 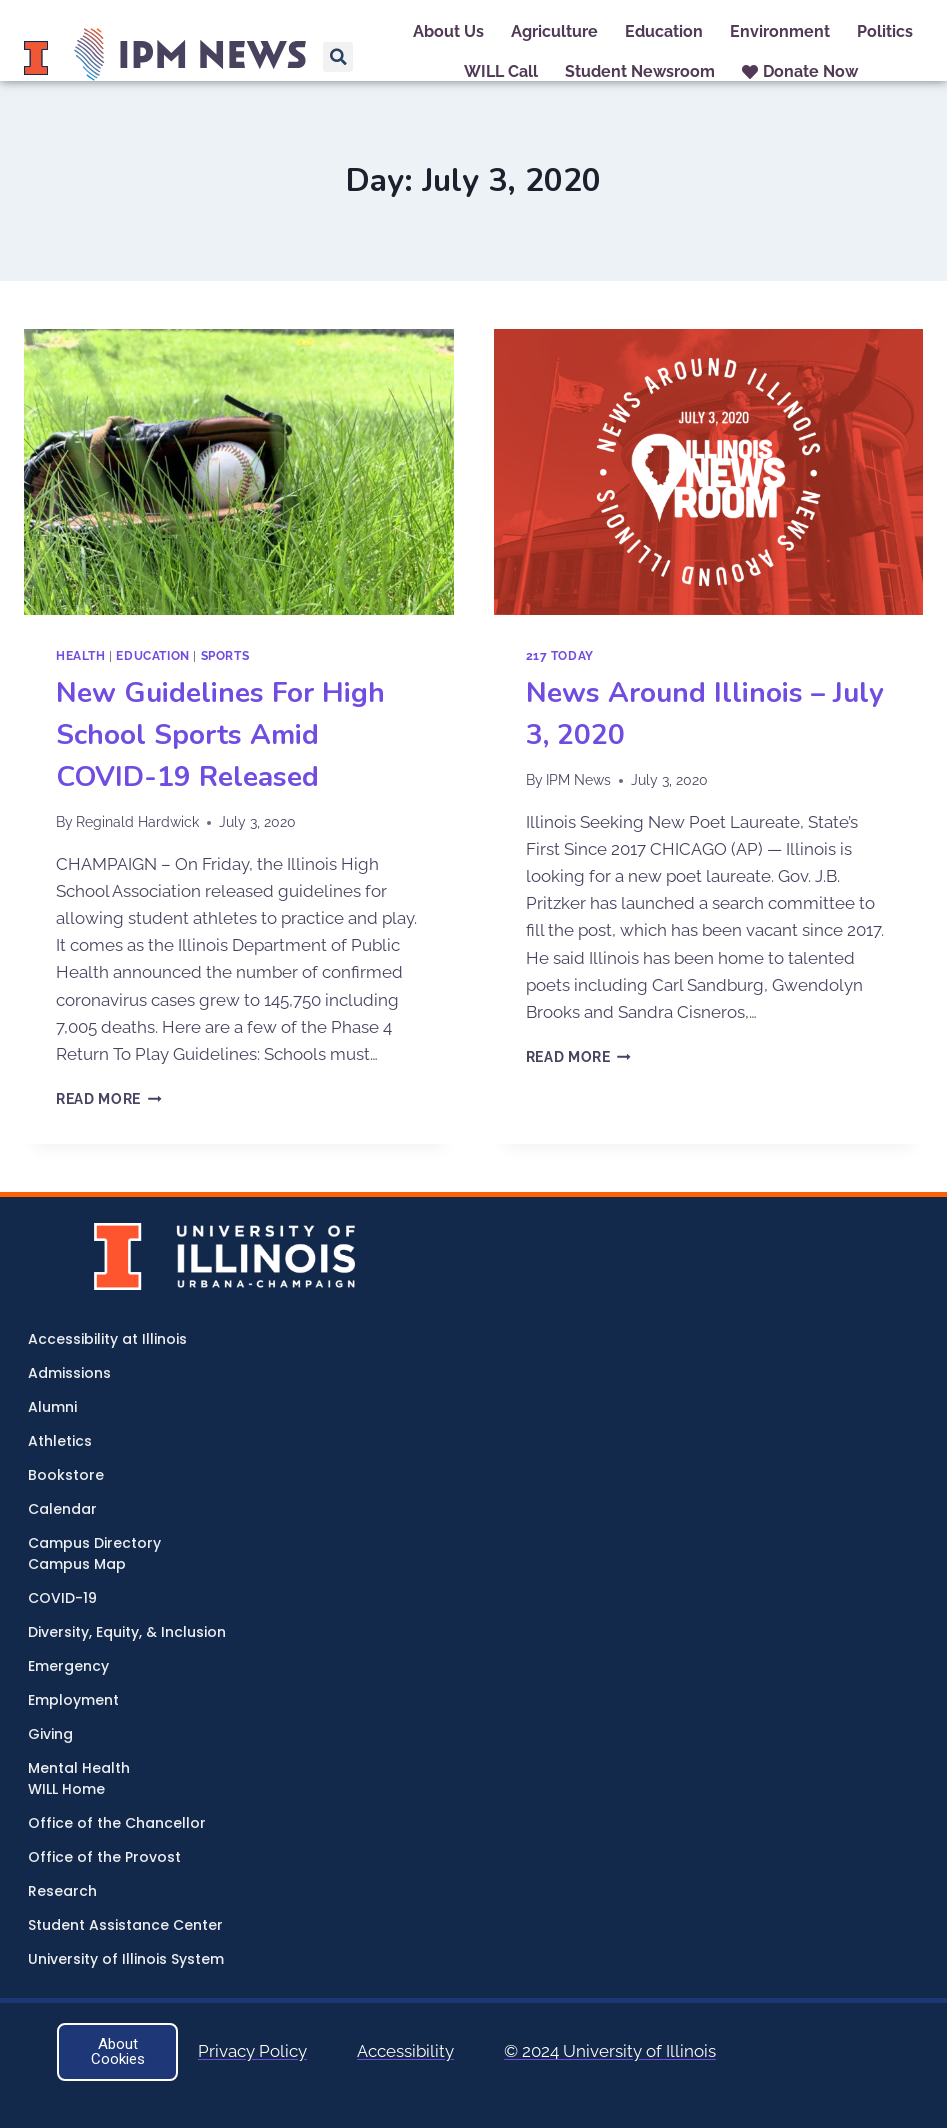 I want to click on Health, so click(x=81, y=656).